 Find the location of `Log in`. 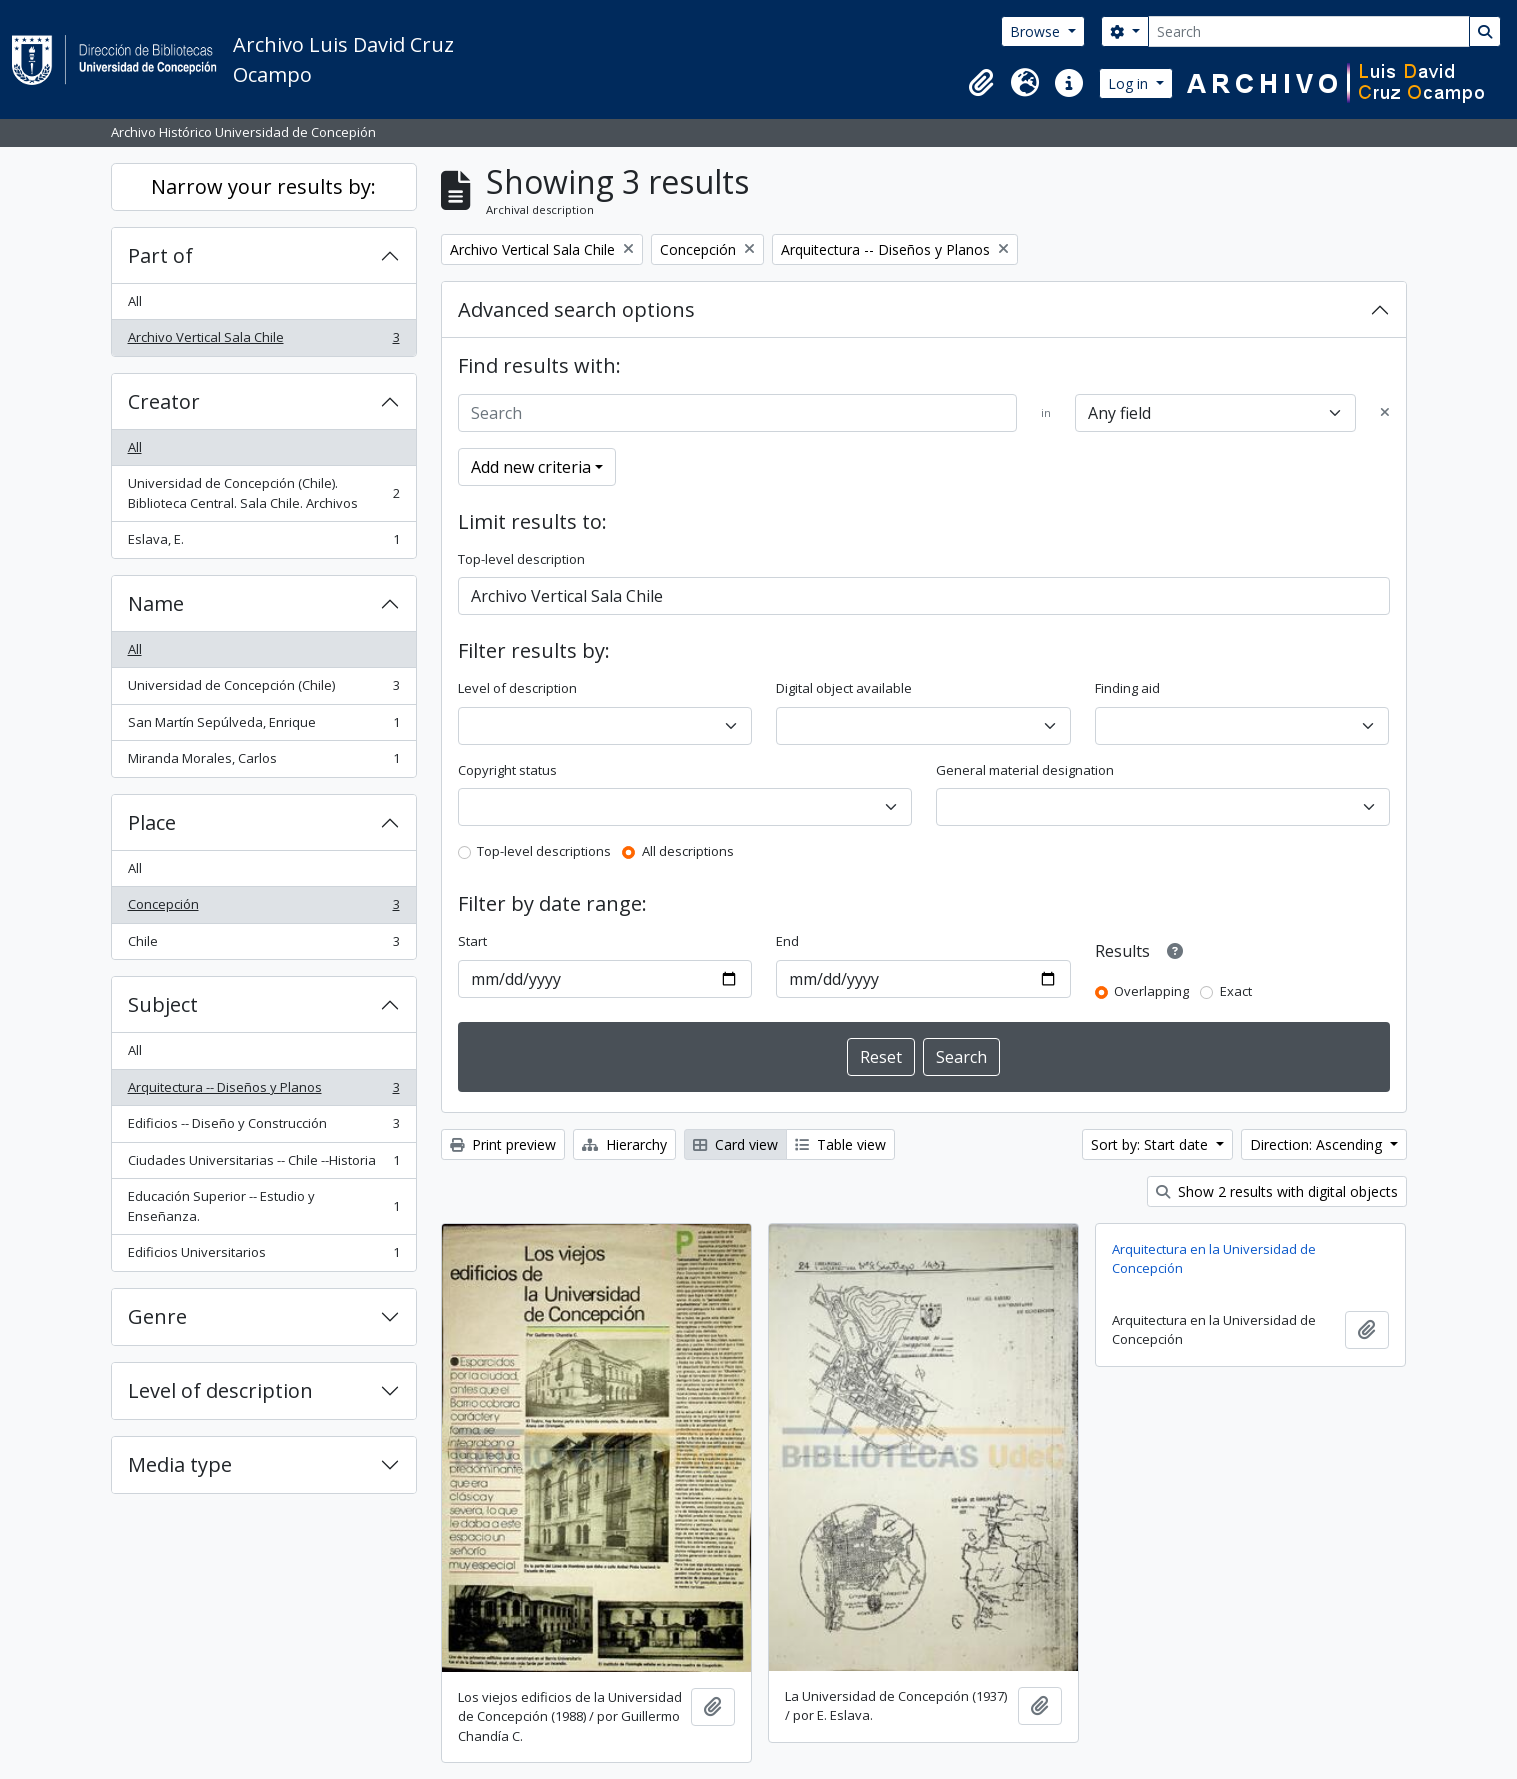

Log in is located at coordinates (1130, 83).